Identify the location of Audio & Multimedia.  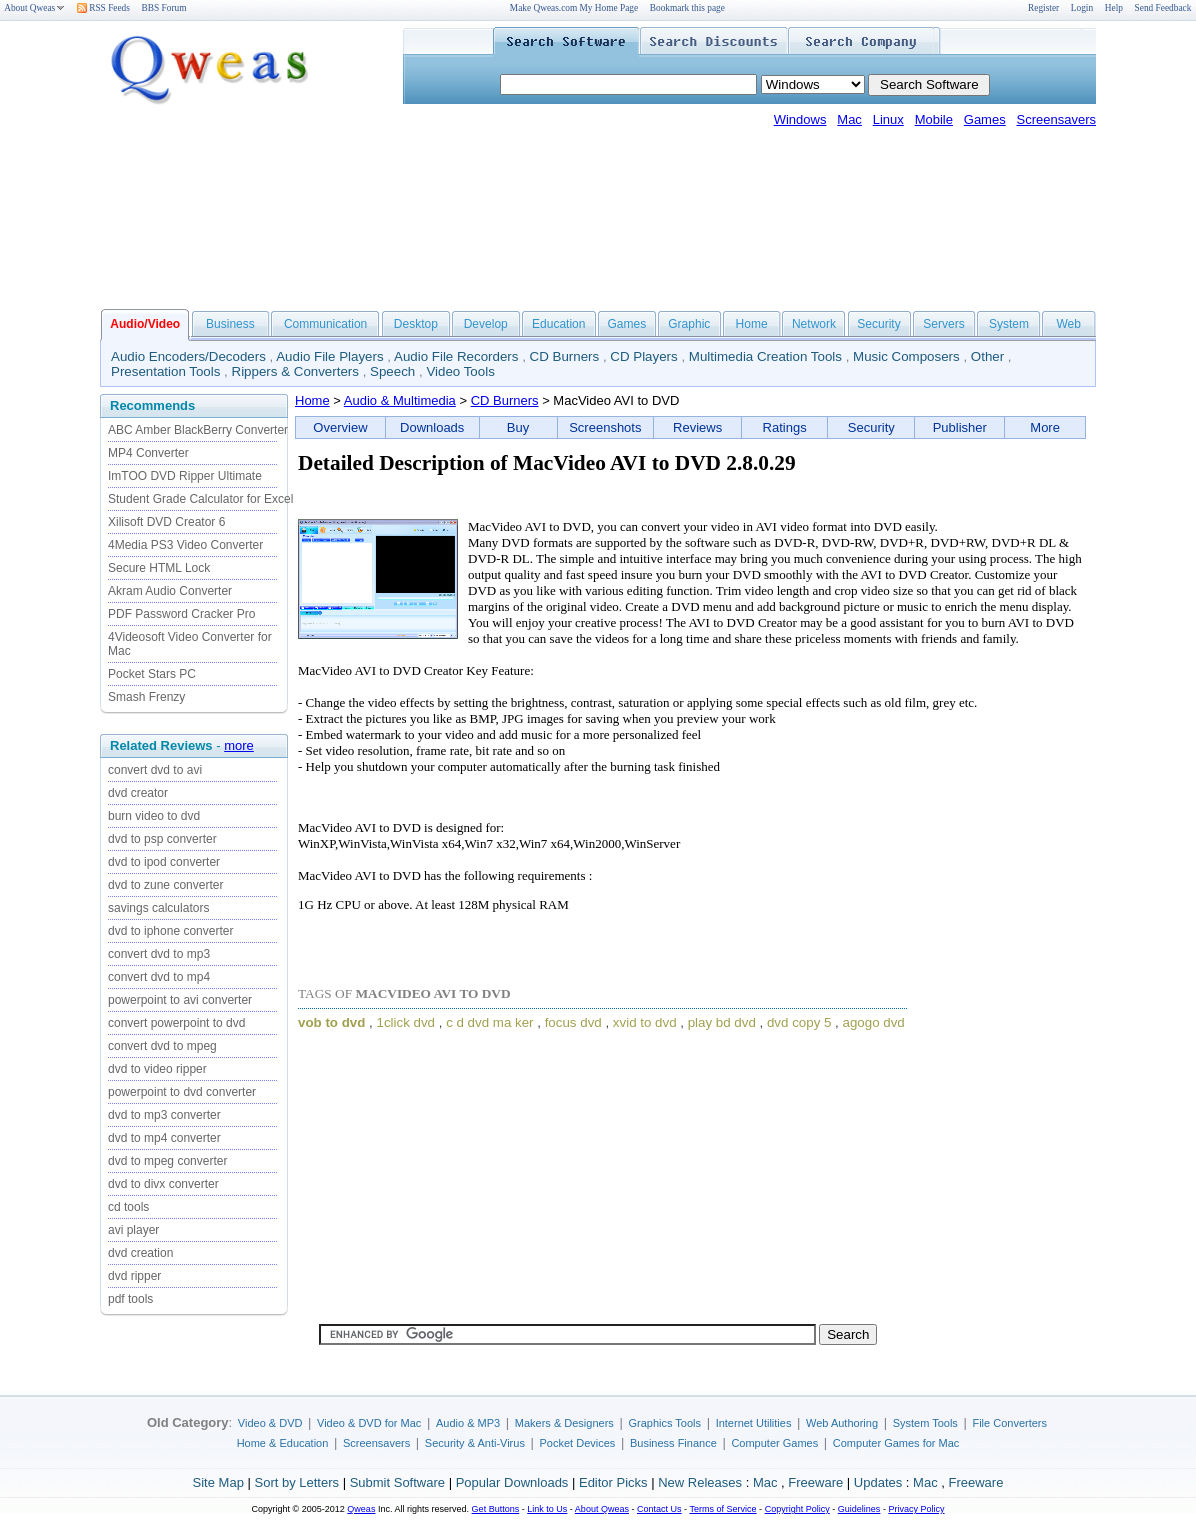
(400, 400).